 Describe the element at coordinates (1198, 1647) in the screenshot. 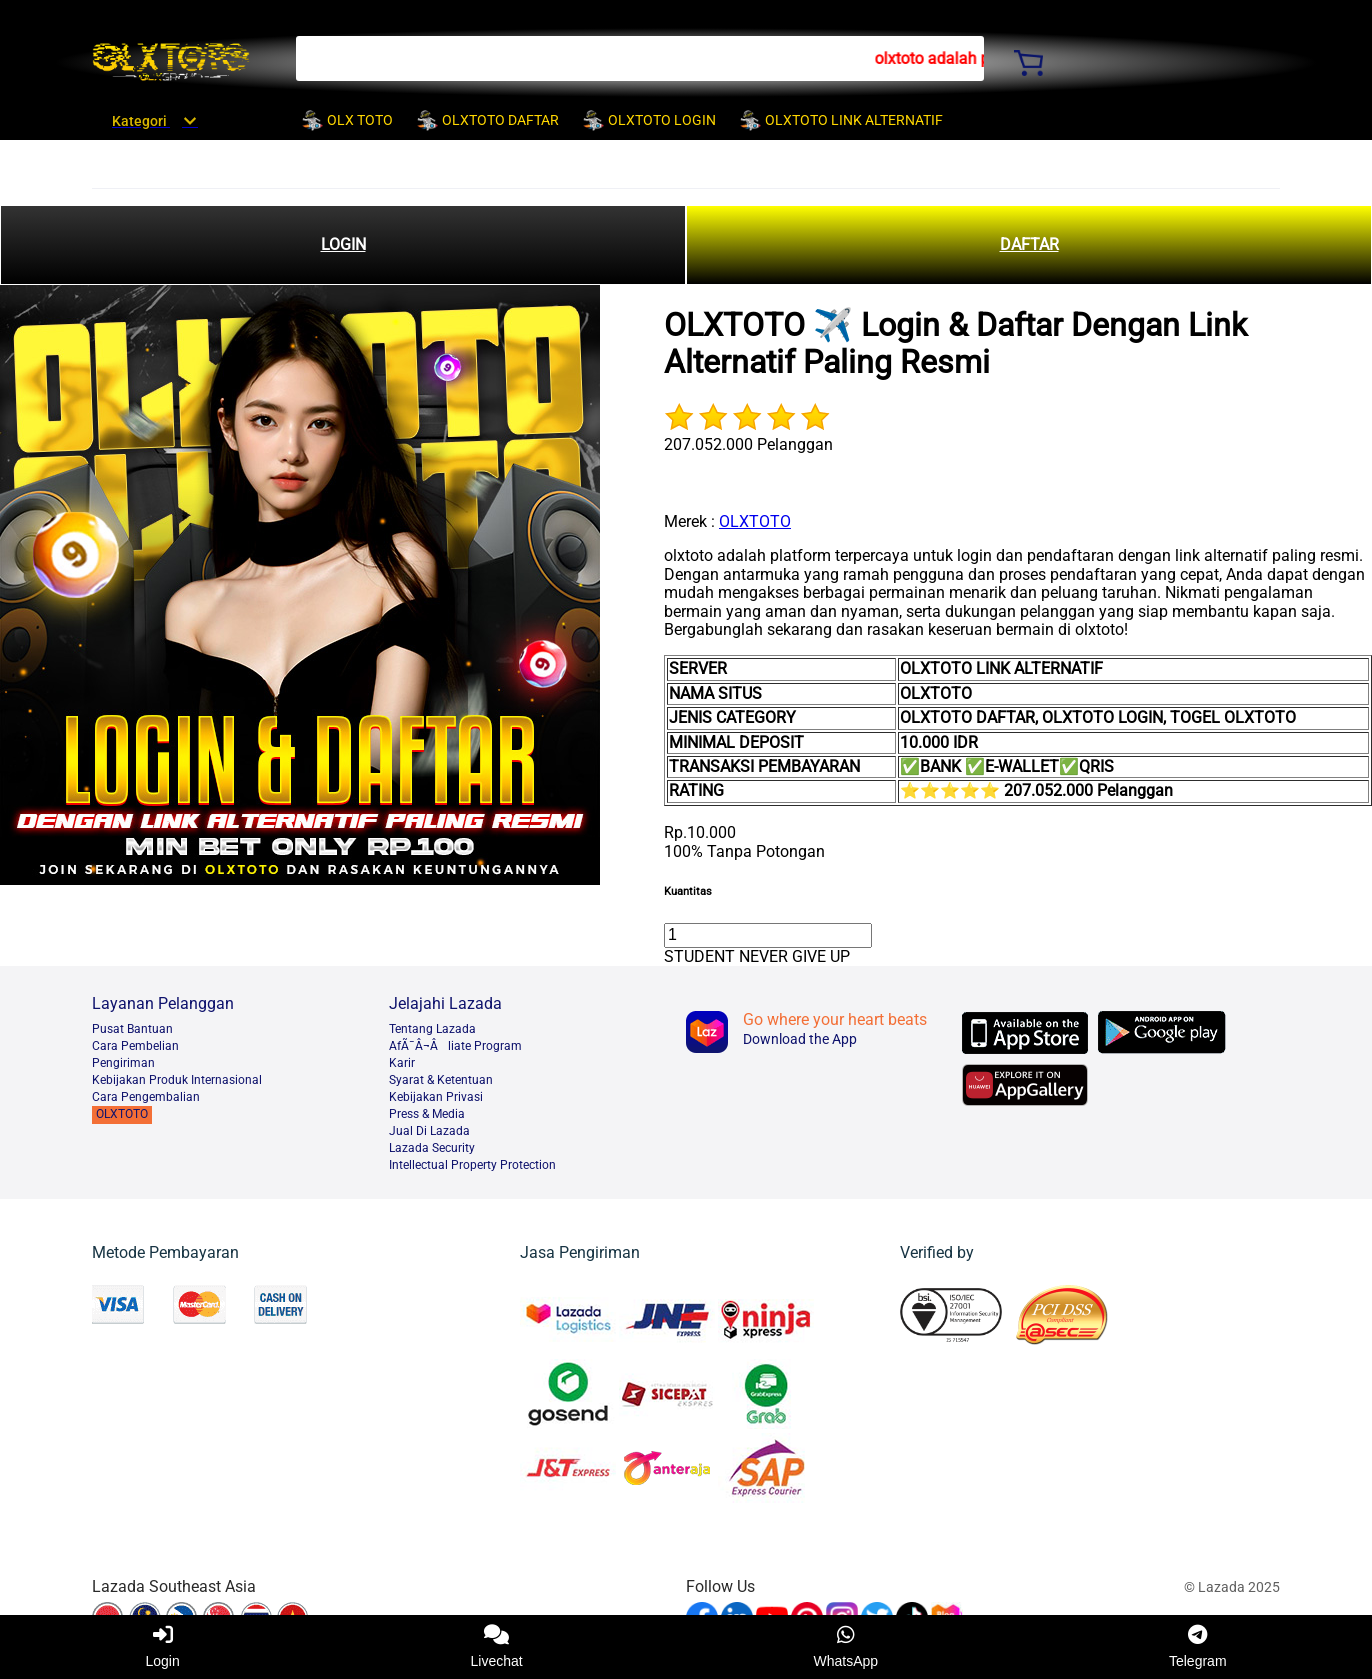

I see `Telegram` at that location.